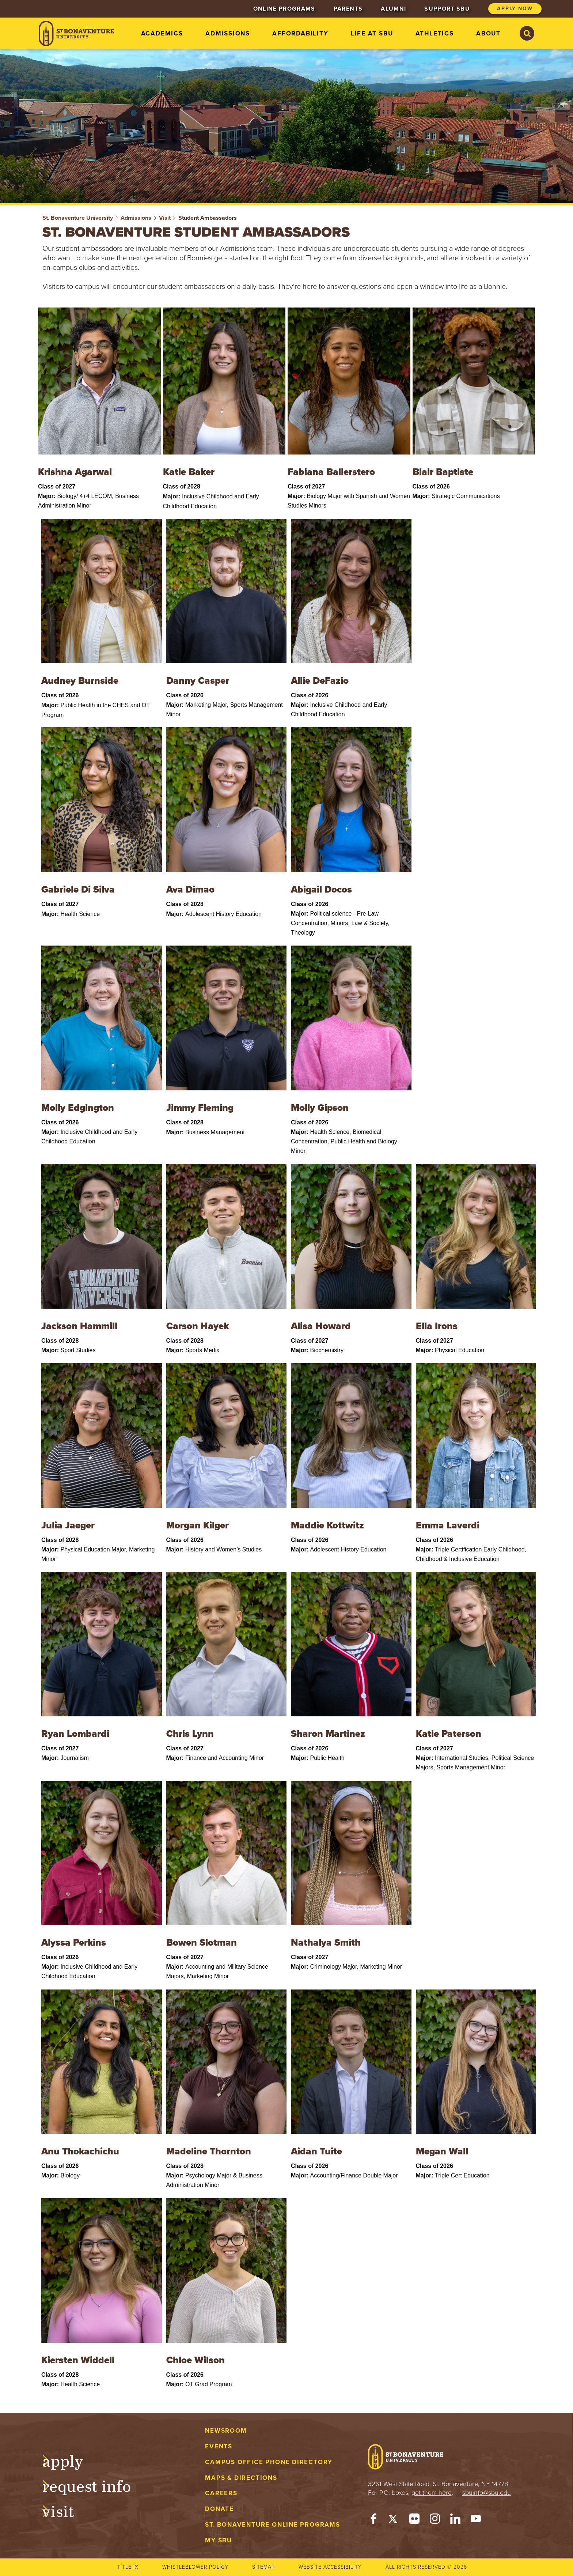 The height and width of the screenshot is (2576, 573). What do you see at coordinates (414, 2520) in the screenshot?
I see `[Flickr]` at bounding box center [414, 2520].